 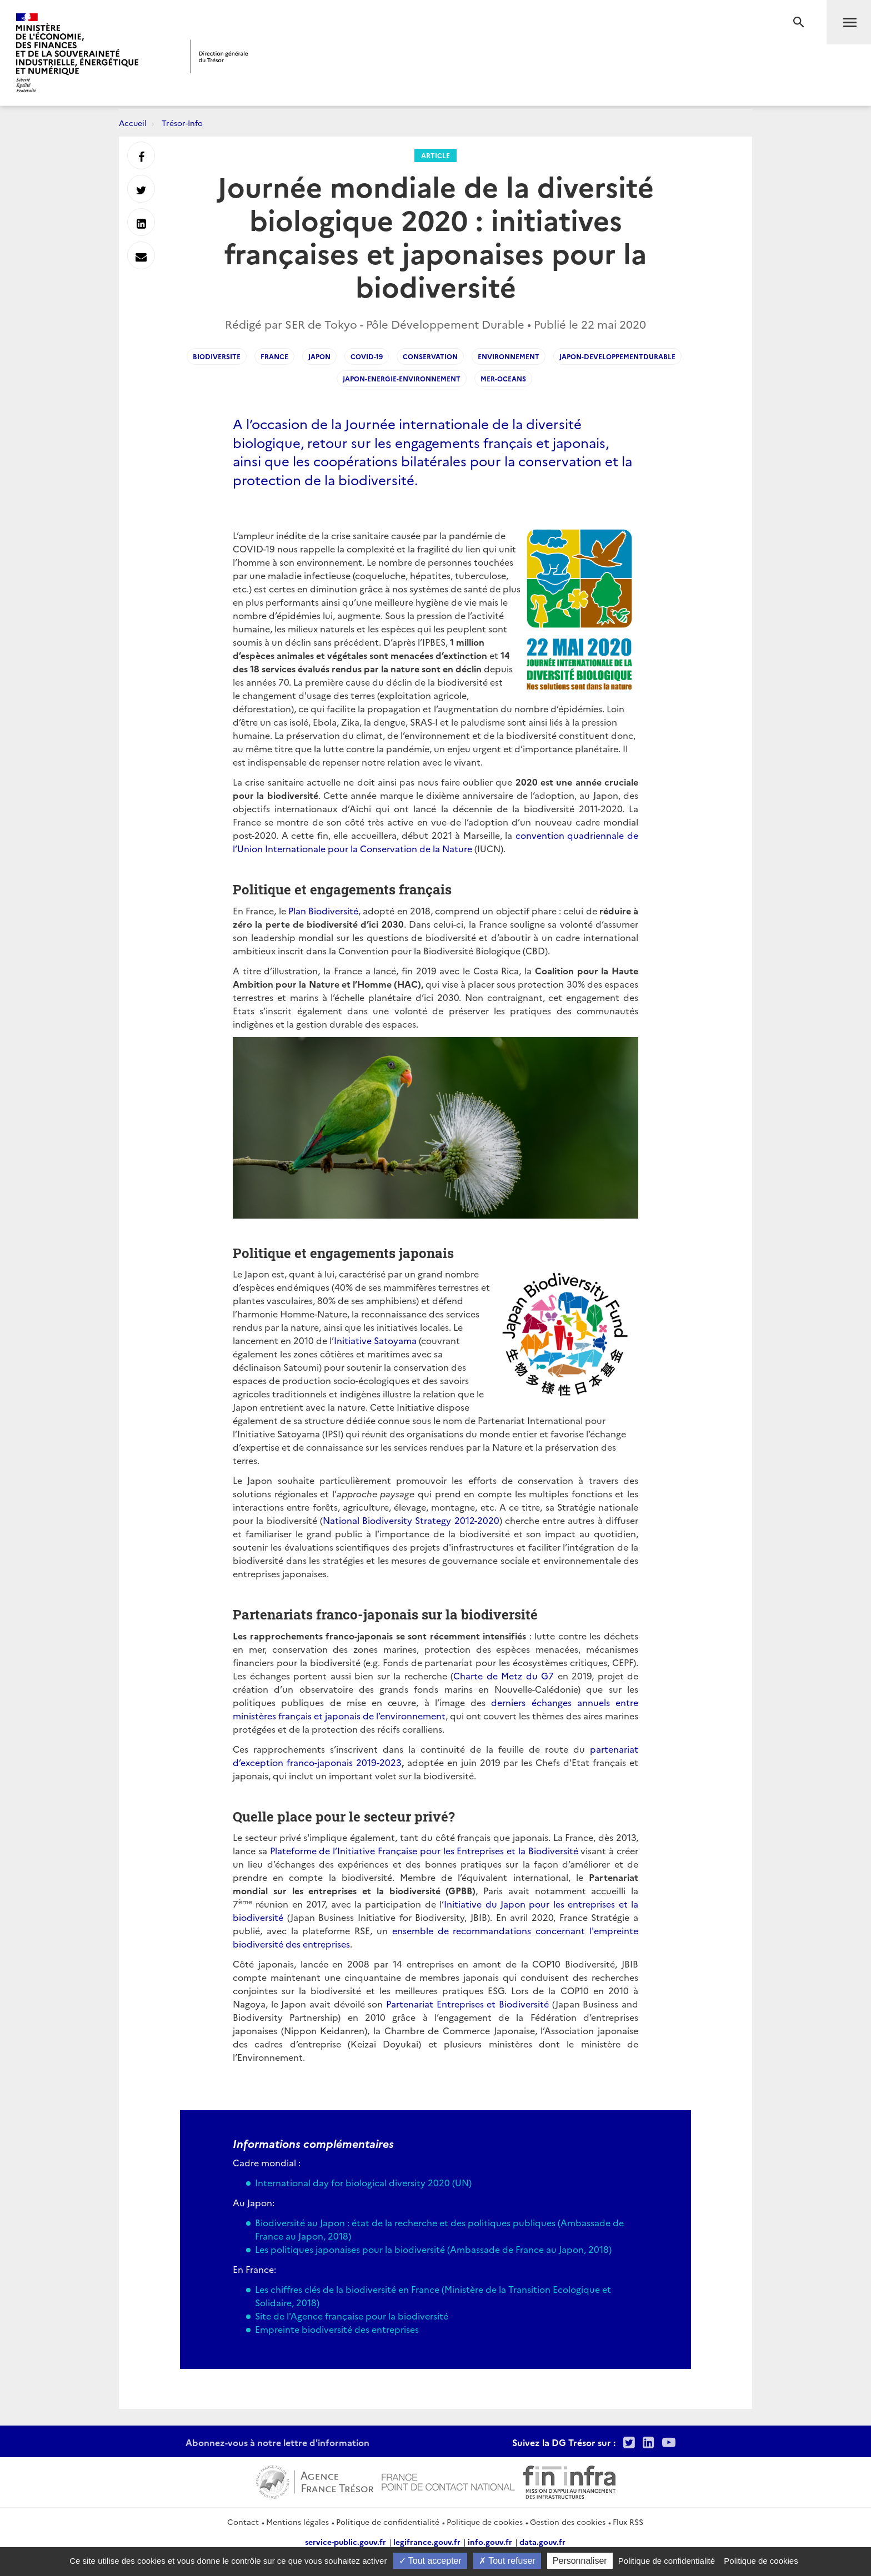 What do you see at coordinates (503, 378) in the screenshot?
I see `mer-oceans` at bounding box center [503, 378].